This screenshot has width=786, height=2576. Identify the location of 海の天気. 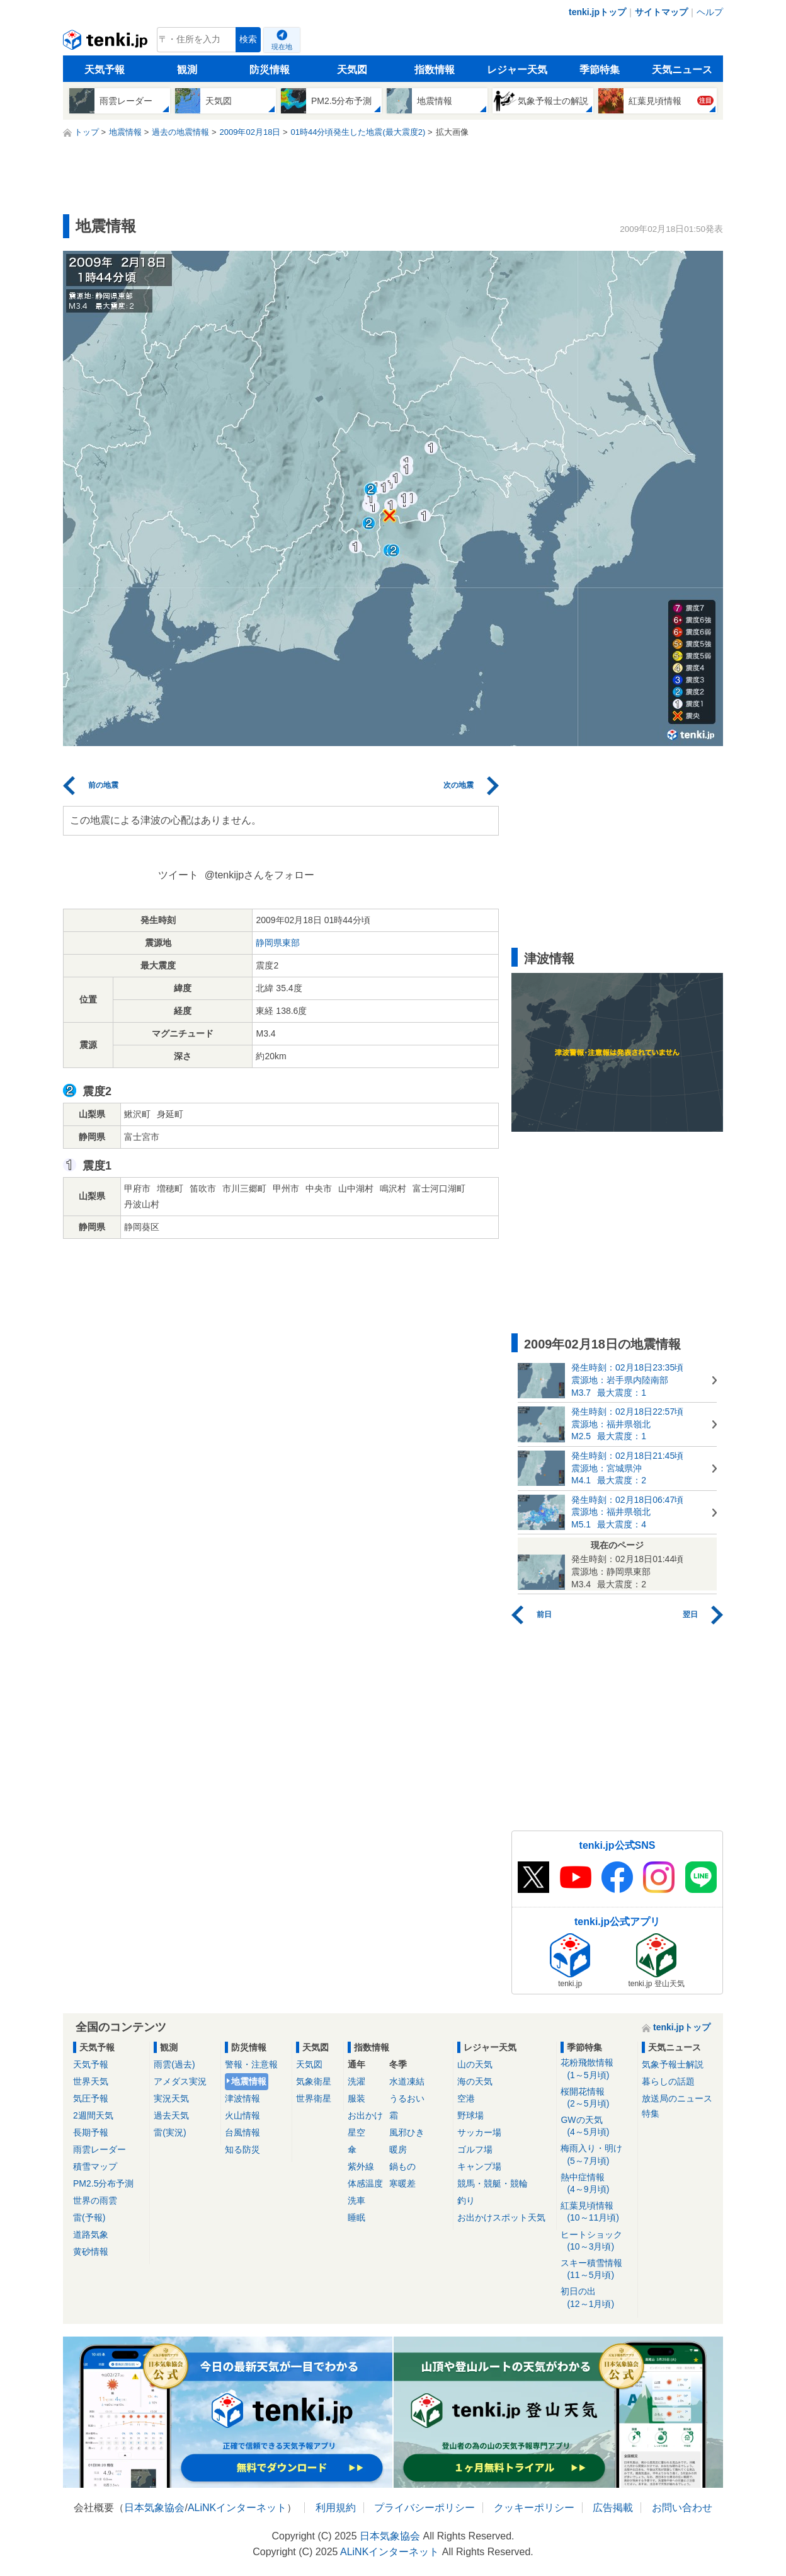
(475, 2081).